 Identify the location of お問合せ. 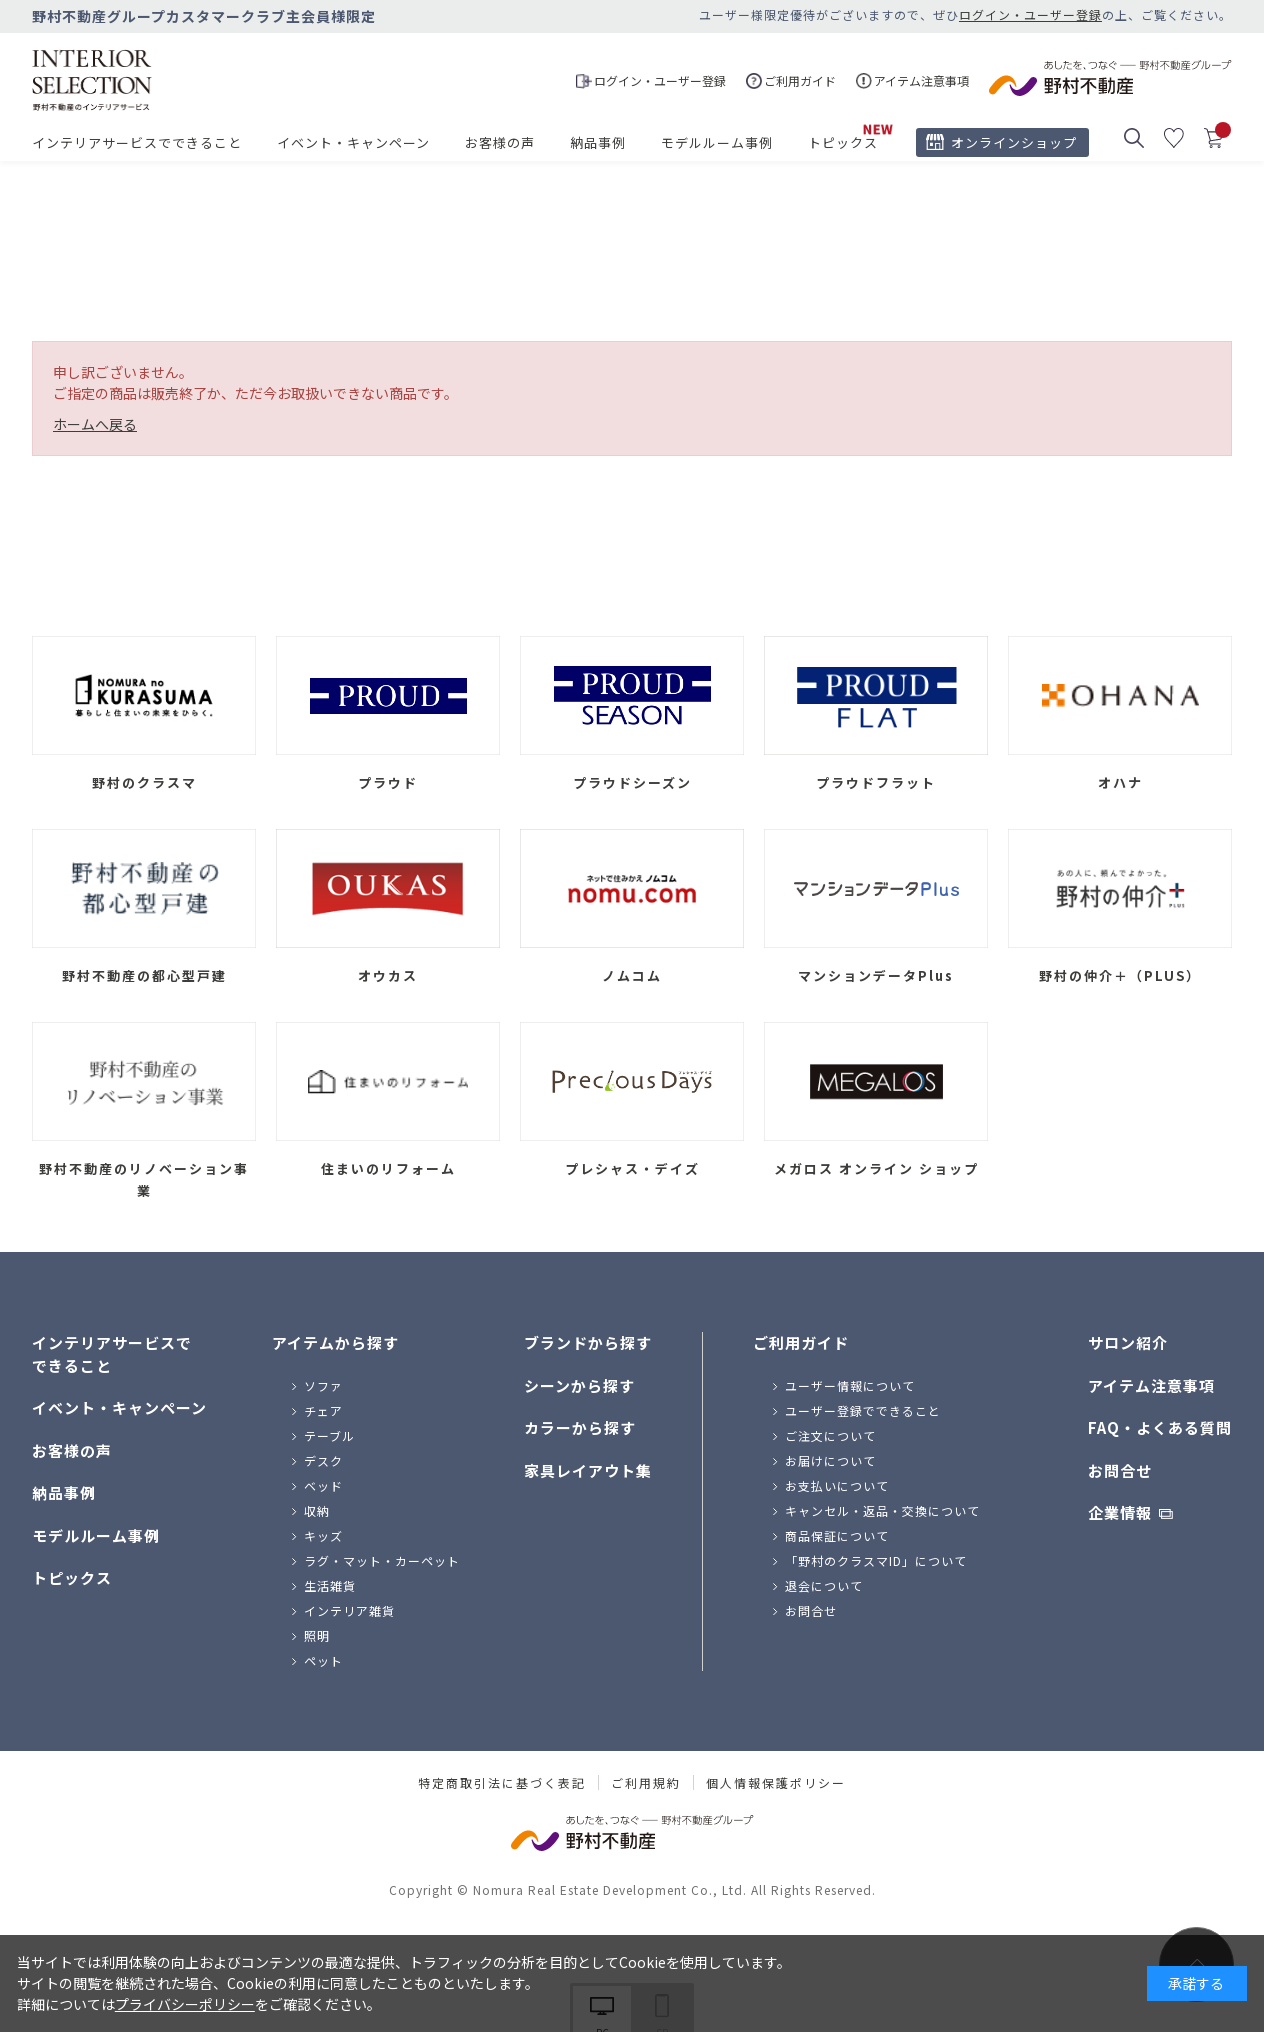
(811, 1610).